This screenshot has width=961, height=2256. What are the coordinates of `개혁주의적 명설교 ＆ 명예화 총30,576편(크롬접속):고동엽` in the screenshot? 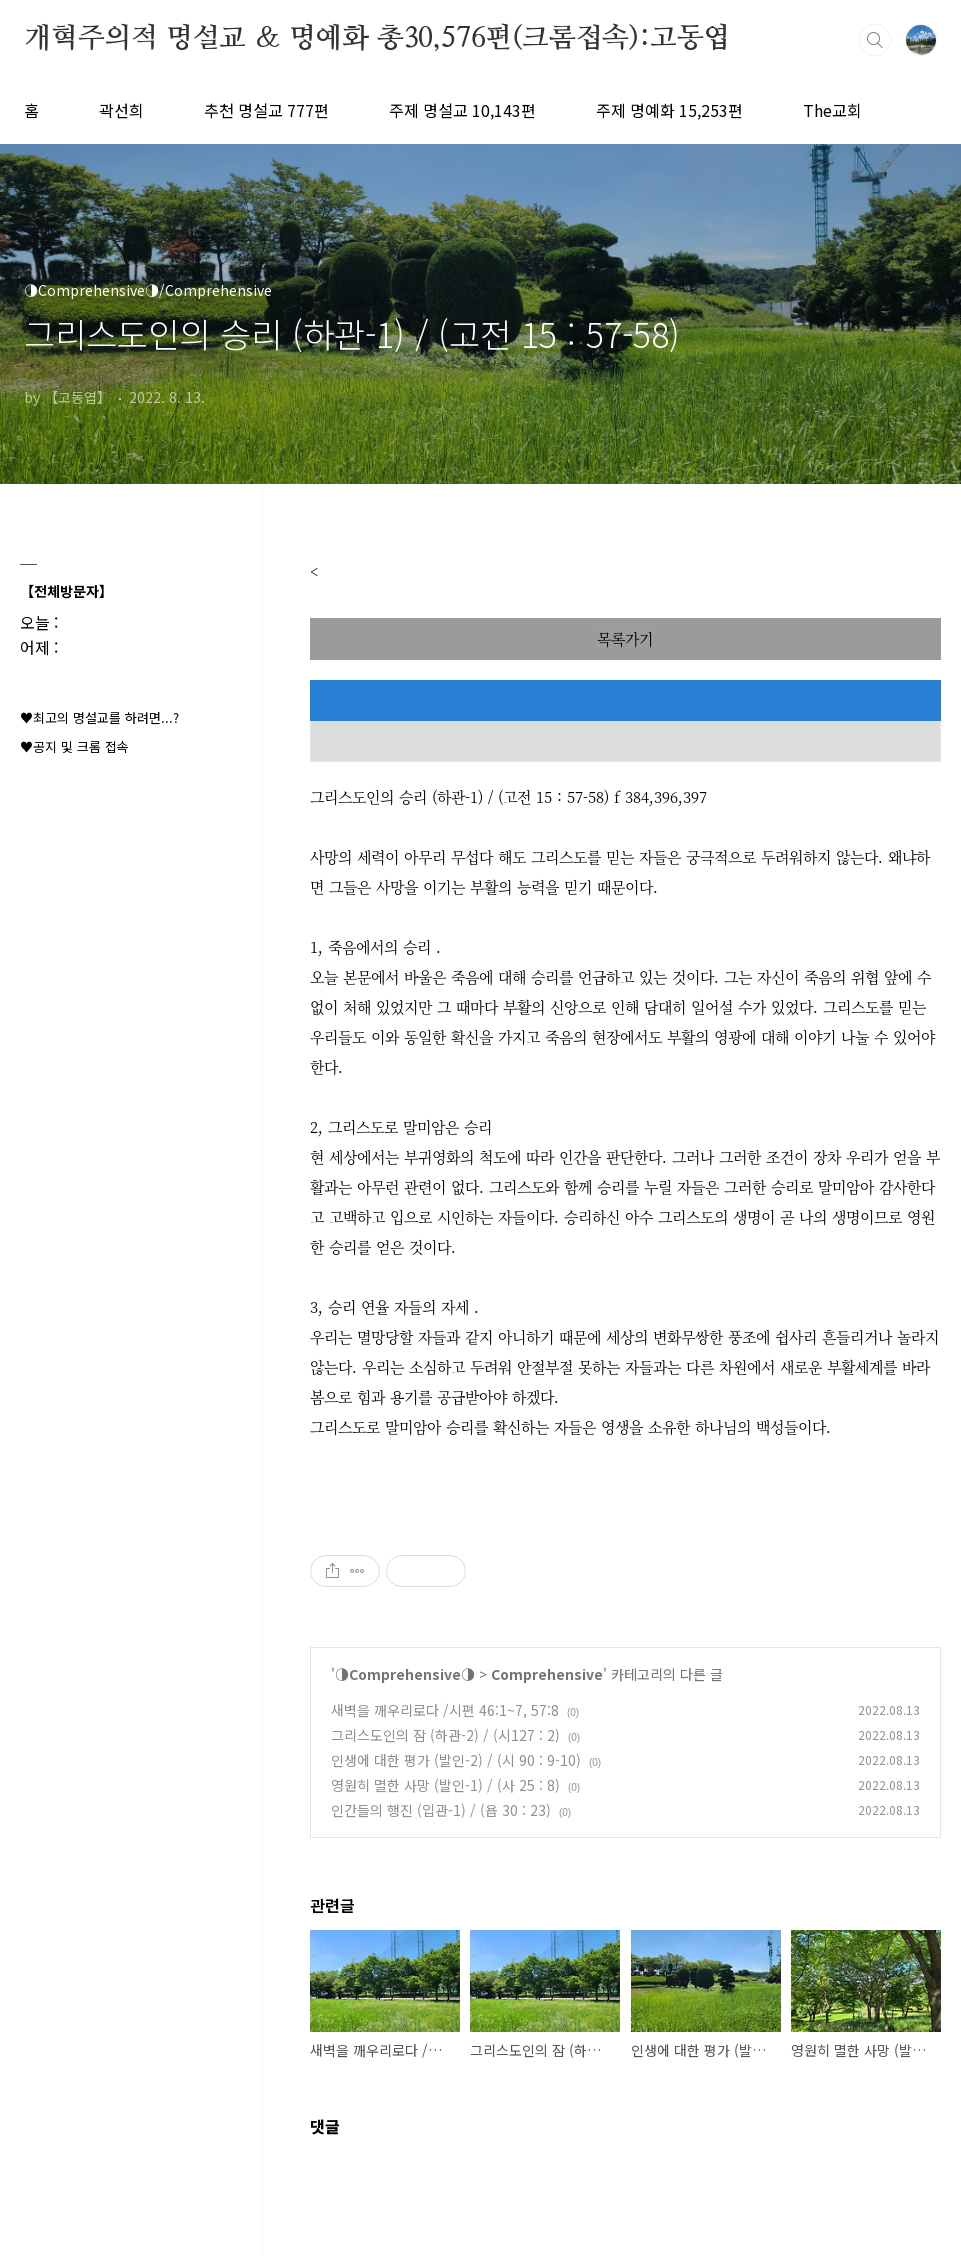 It's located at (377, 39).